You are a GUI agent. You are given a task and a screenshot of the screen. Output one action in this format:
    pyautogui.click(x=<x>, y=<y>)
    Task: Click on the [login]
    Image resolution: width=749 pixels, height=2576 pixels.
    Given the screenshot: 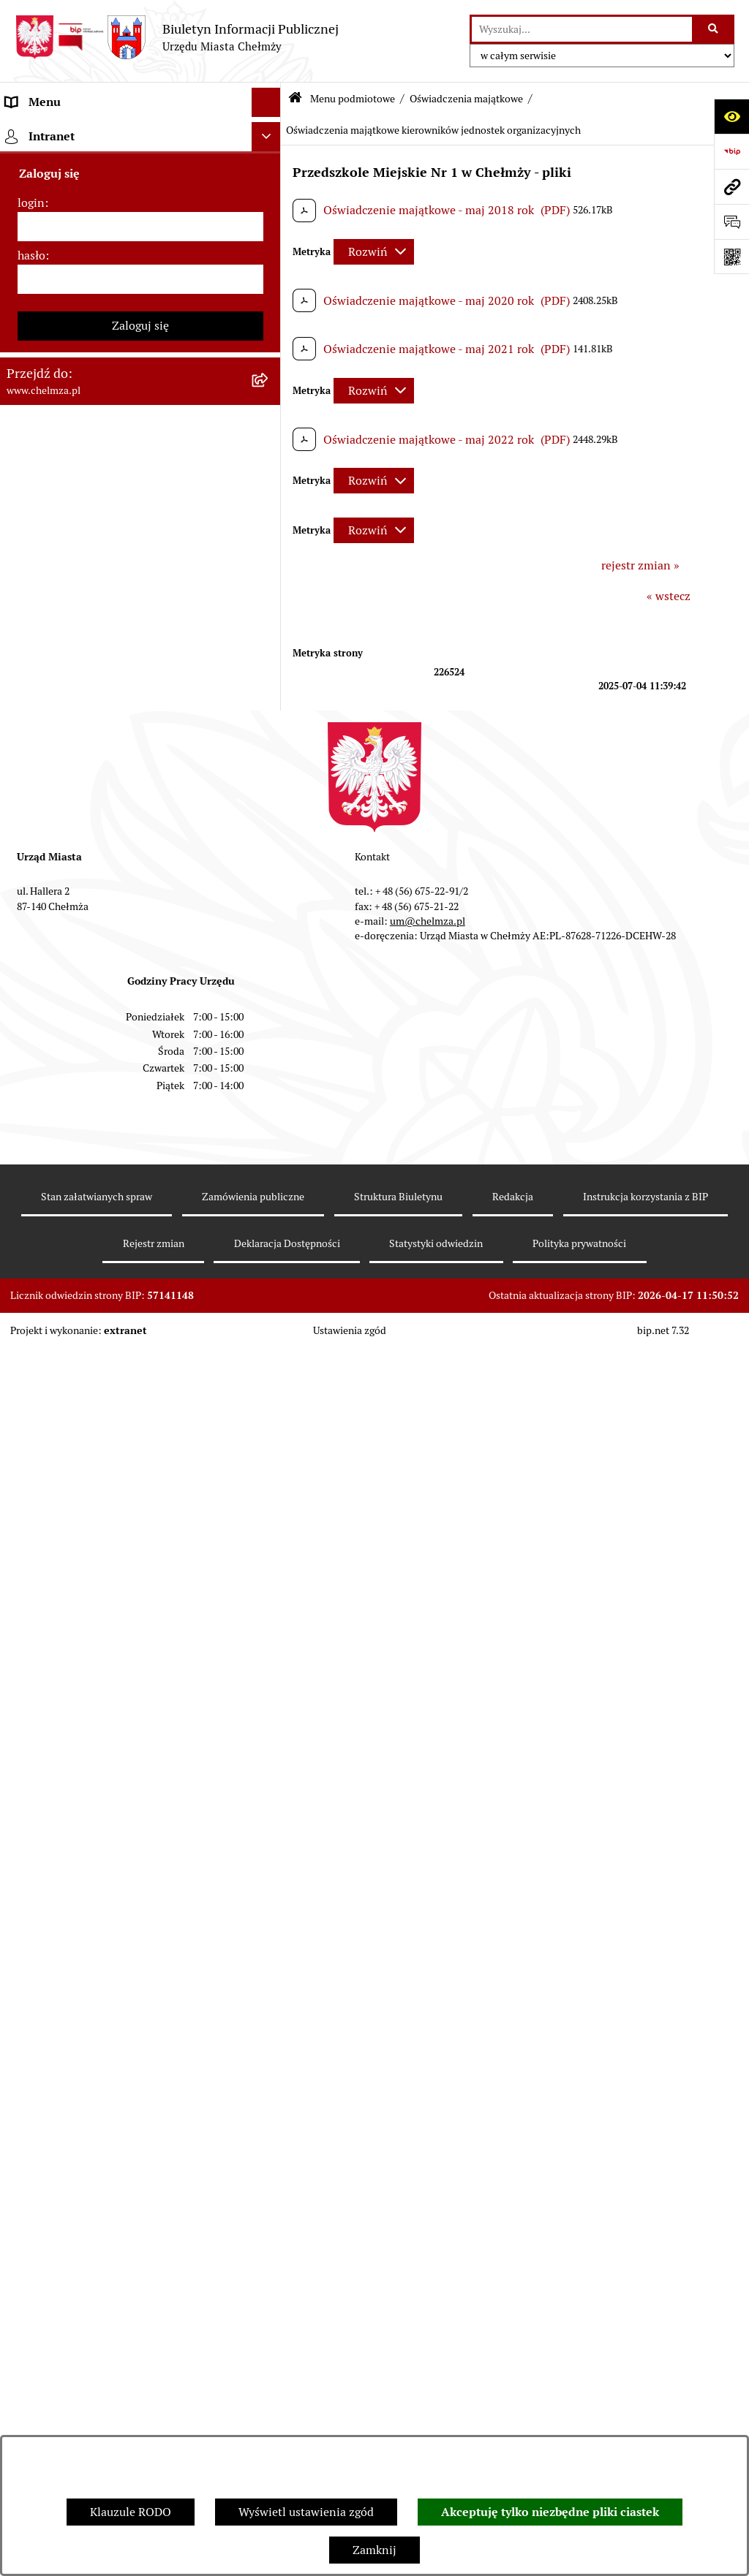 What is the action you would take?
    pyautogui.click(x=140, y=2123)
    